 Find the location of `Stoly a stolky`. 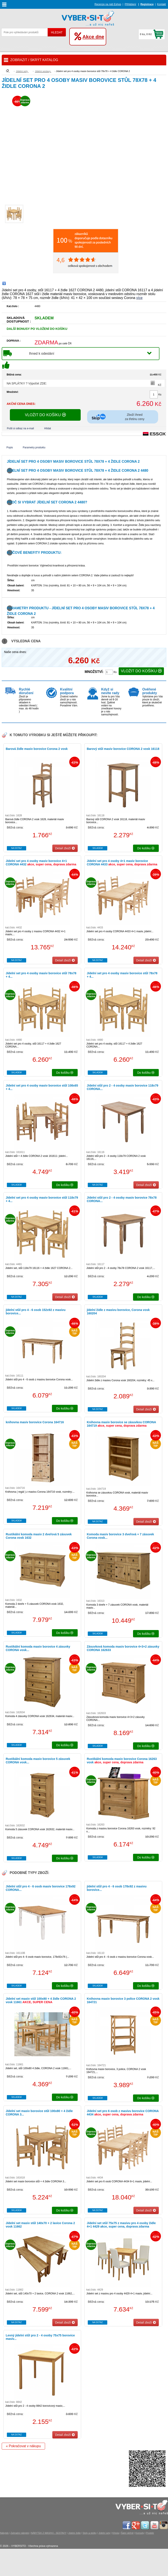

Stoly a stolky is located at coordinates (90, 2533).